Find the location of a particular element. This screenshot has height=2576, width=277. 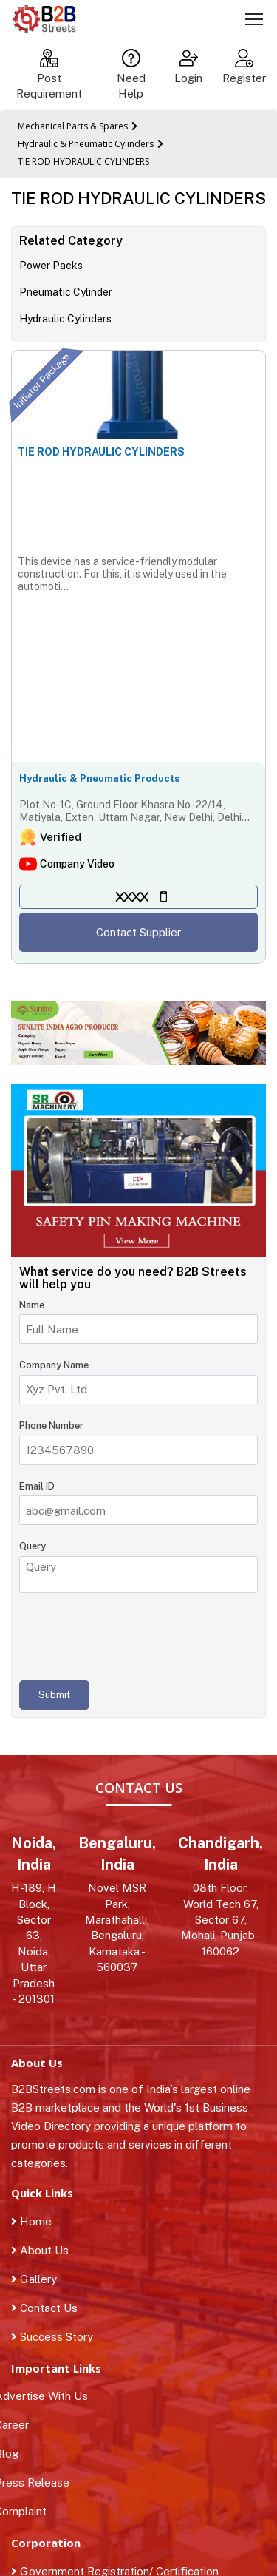

[Toggle navigation] is located at coordinates (254, 21).